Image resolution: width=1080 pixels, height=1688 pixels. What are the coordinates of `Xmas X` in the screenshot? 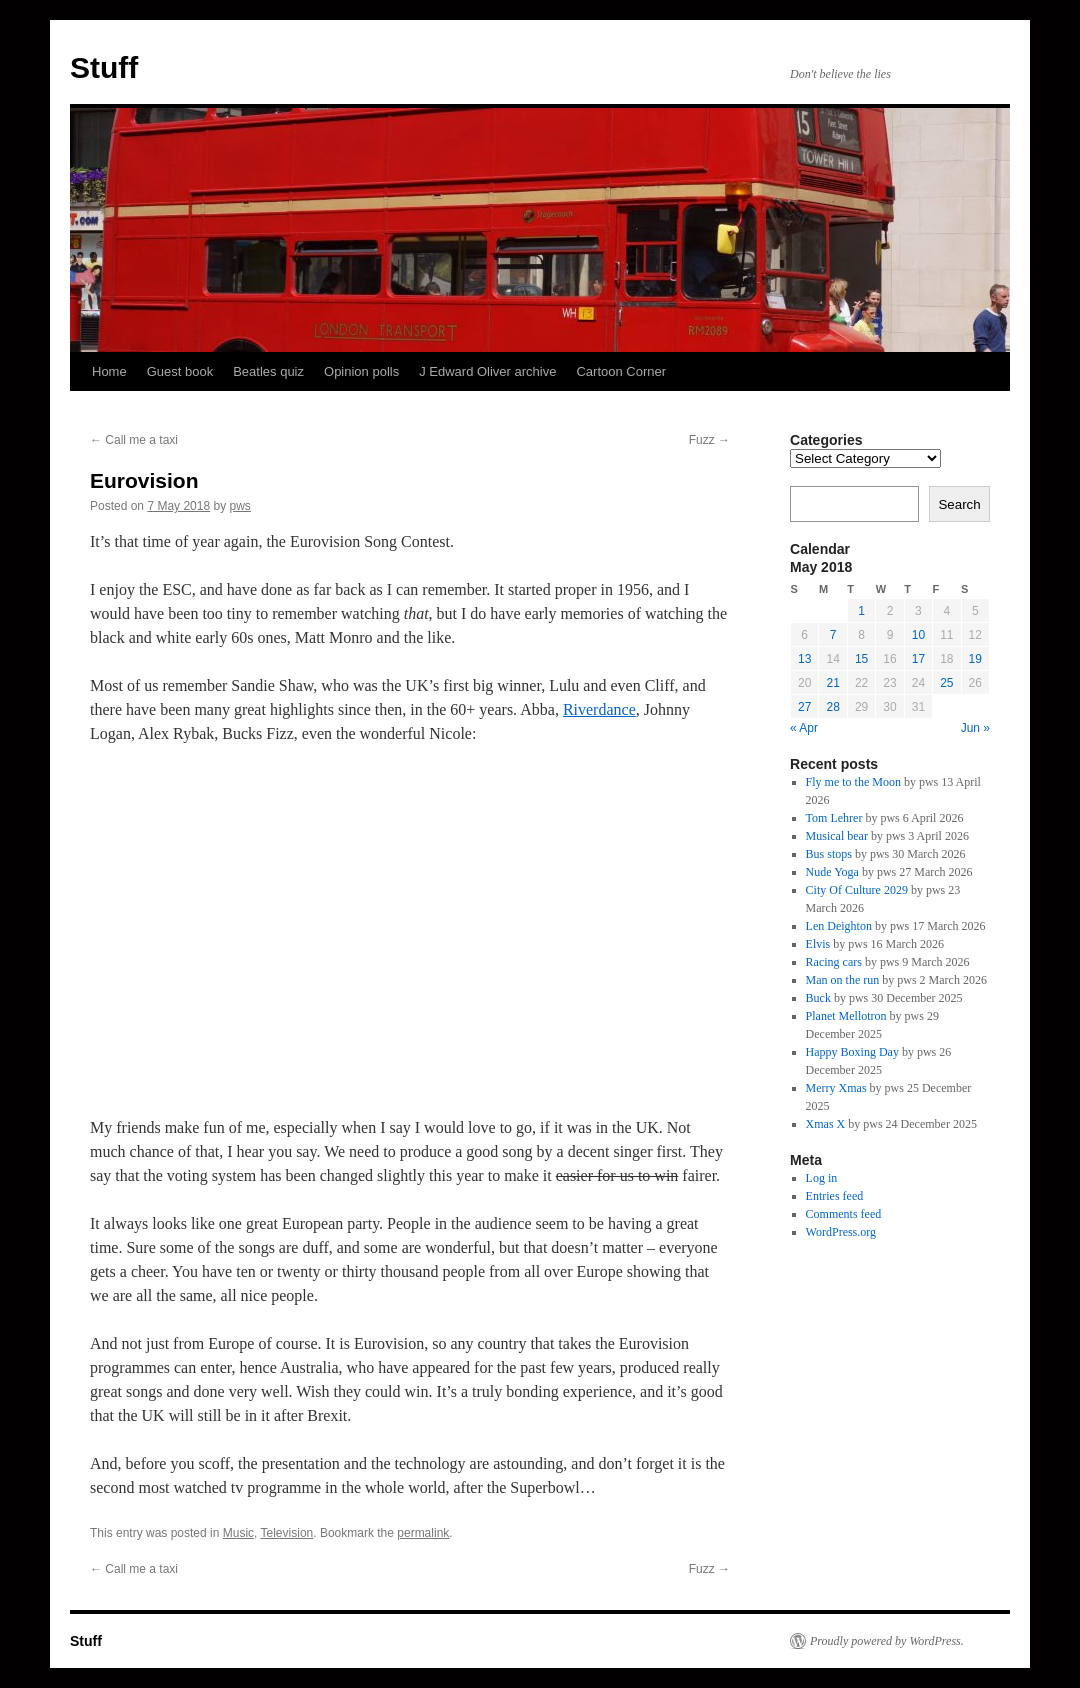 It's located at (826, 1124).